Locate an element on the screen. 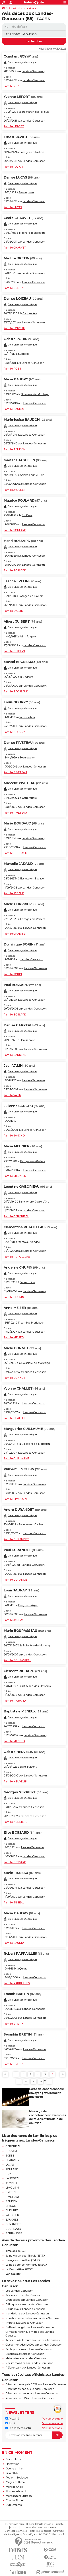  Mesnard-la-Barotière is located at coordinates (32, 232).